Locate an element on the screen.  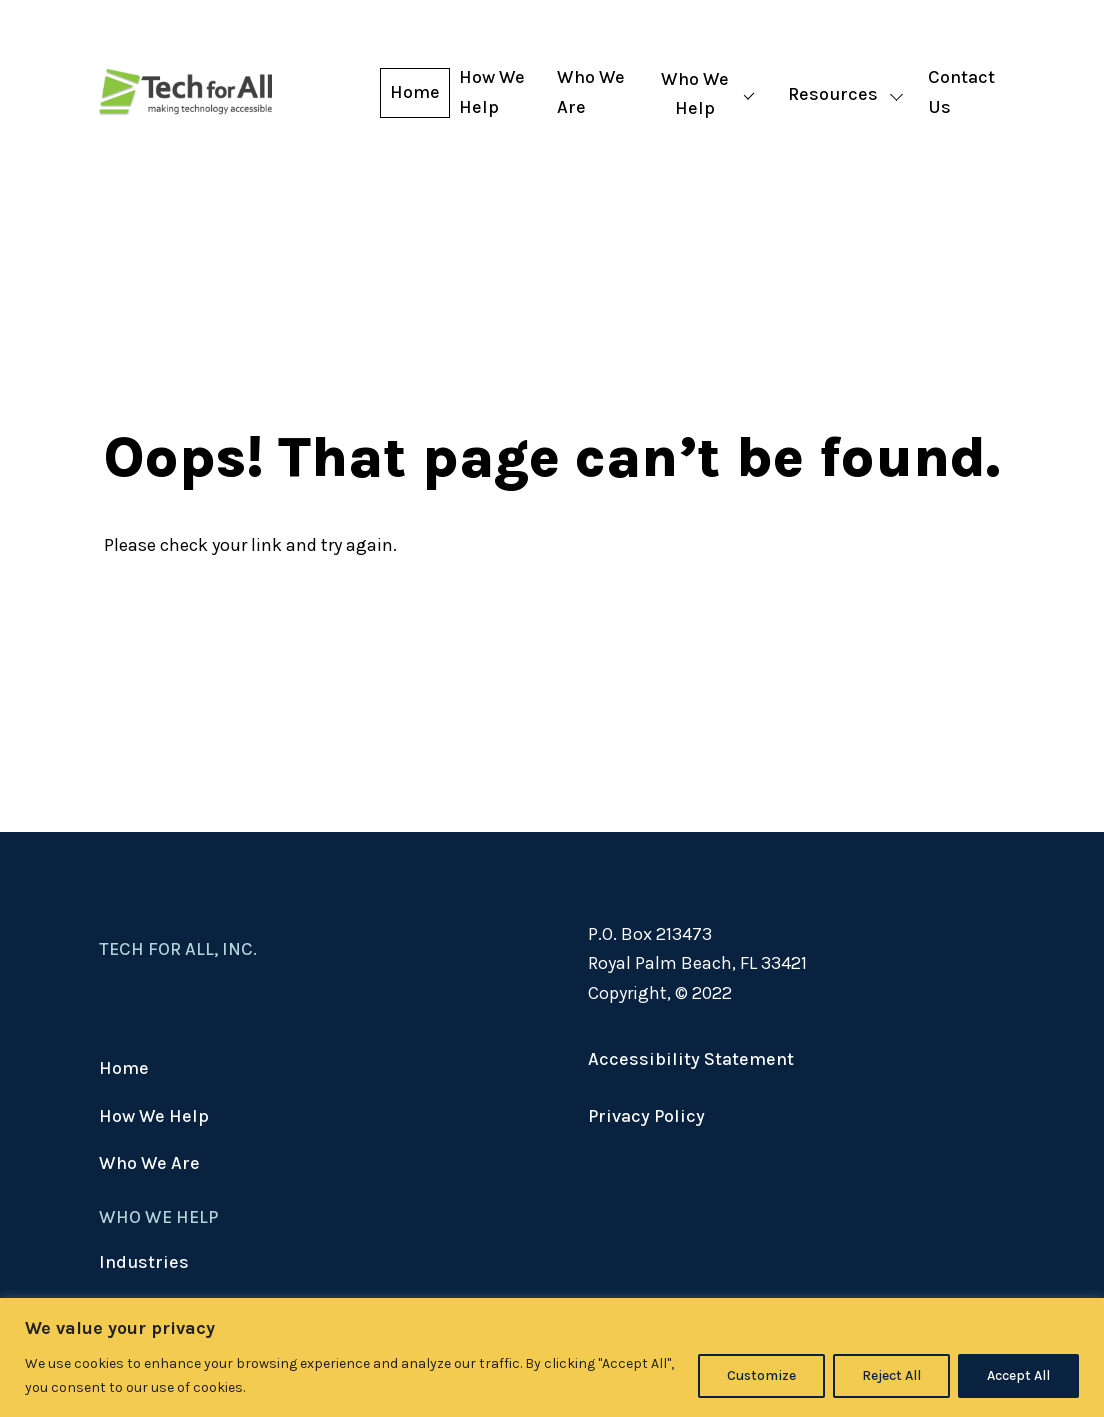
Contact Us is located at coordinates (961, 92).